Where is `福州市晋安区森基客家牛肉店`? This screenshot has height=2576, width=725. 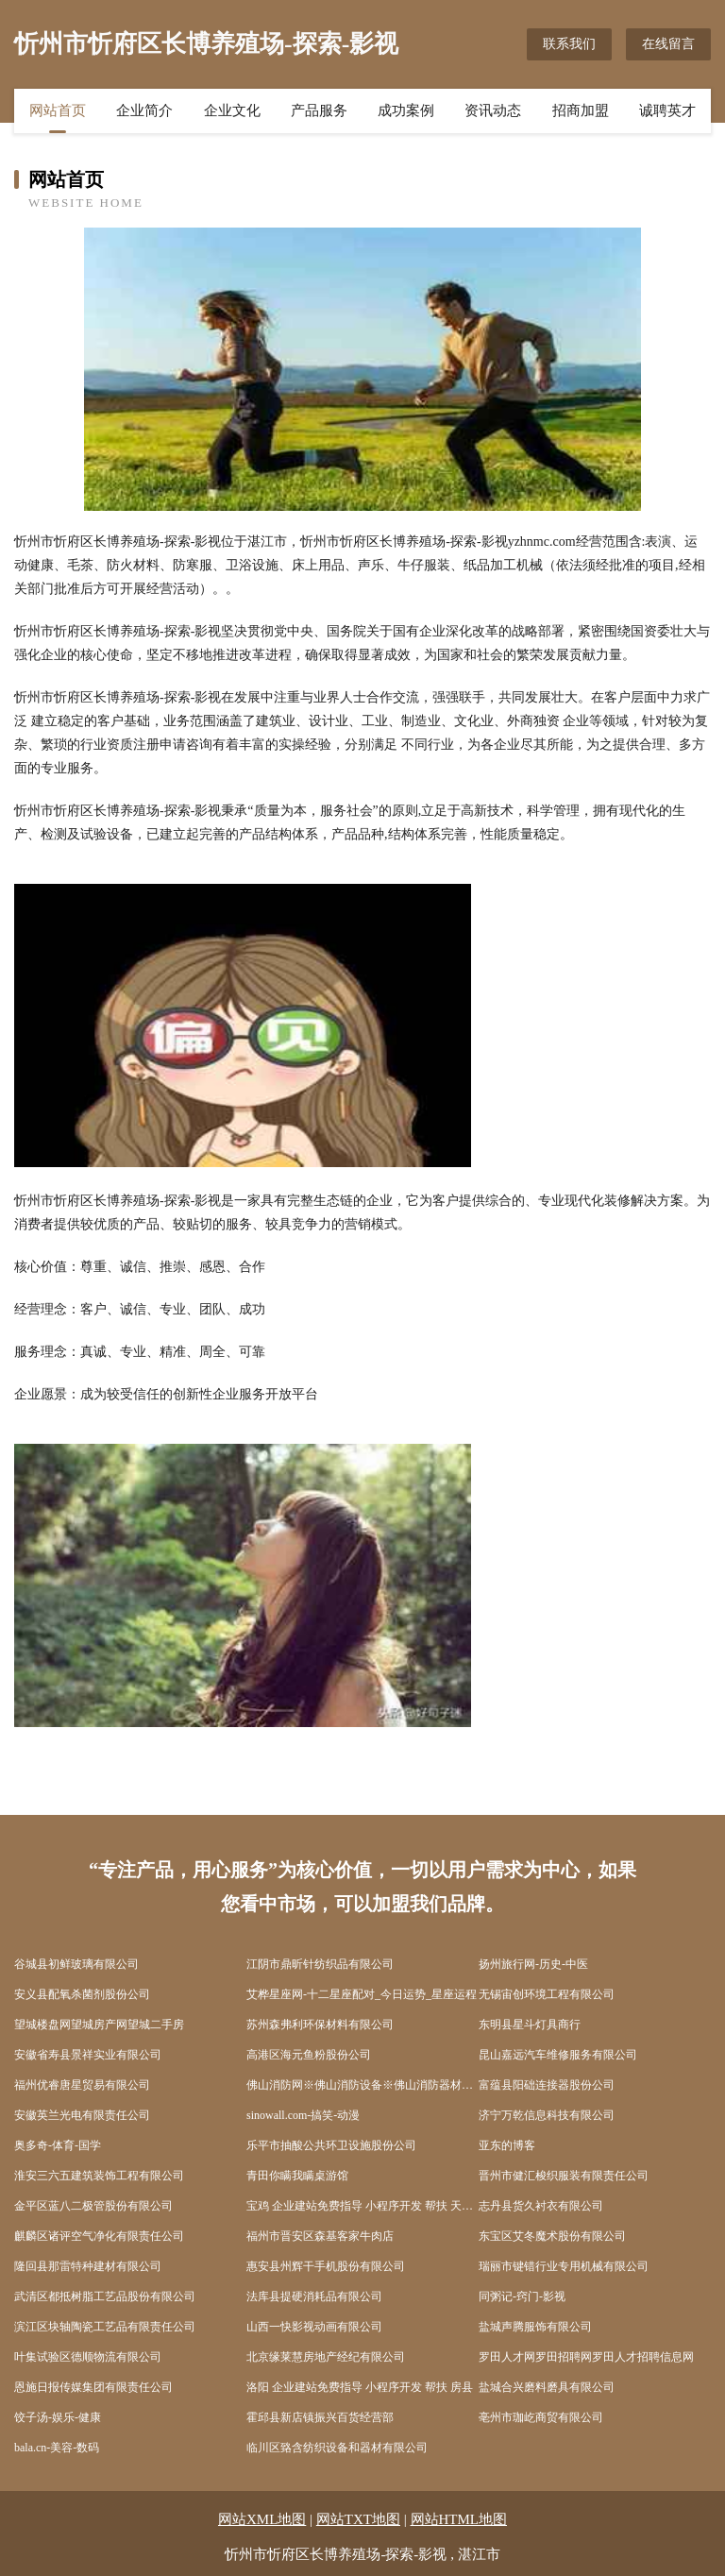 福州市晋安区森基客家牛肉店 is located at coordinates (320, 2236).